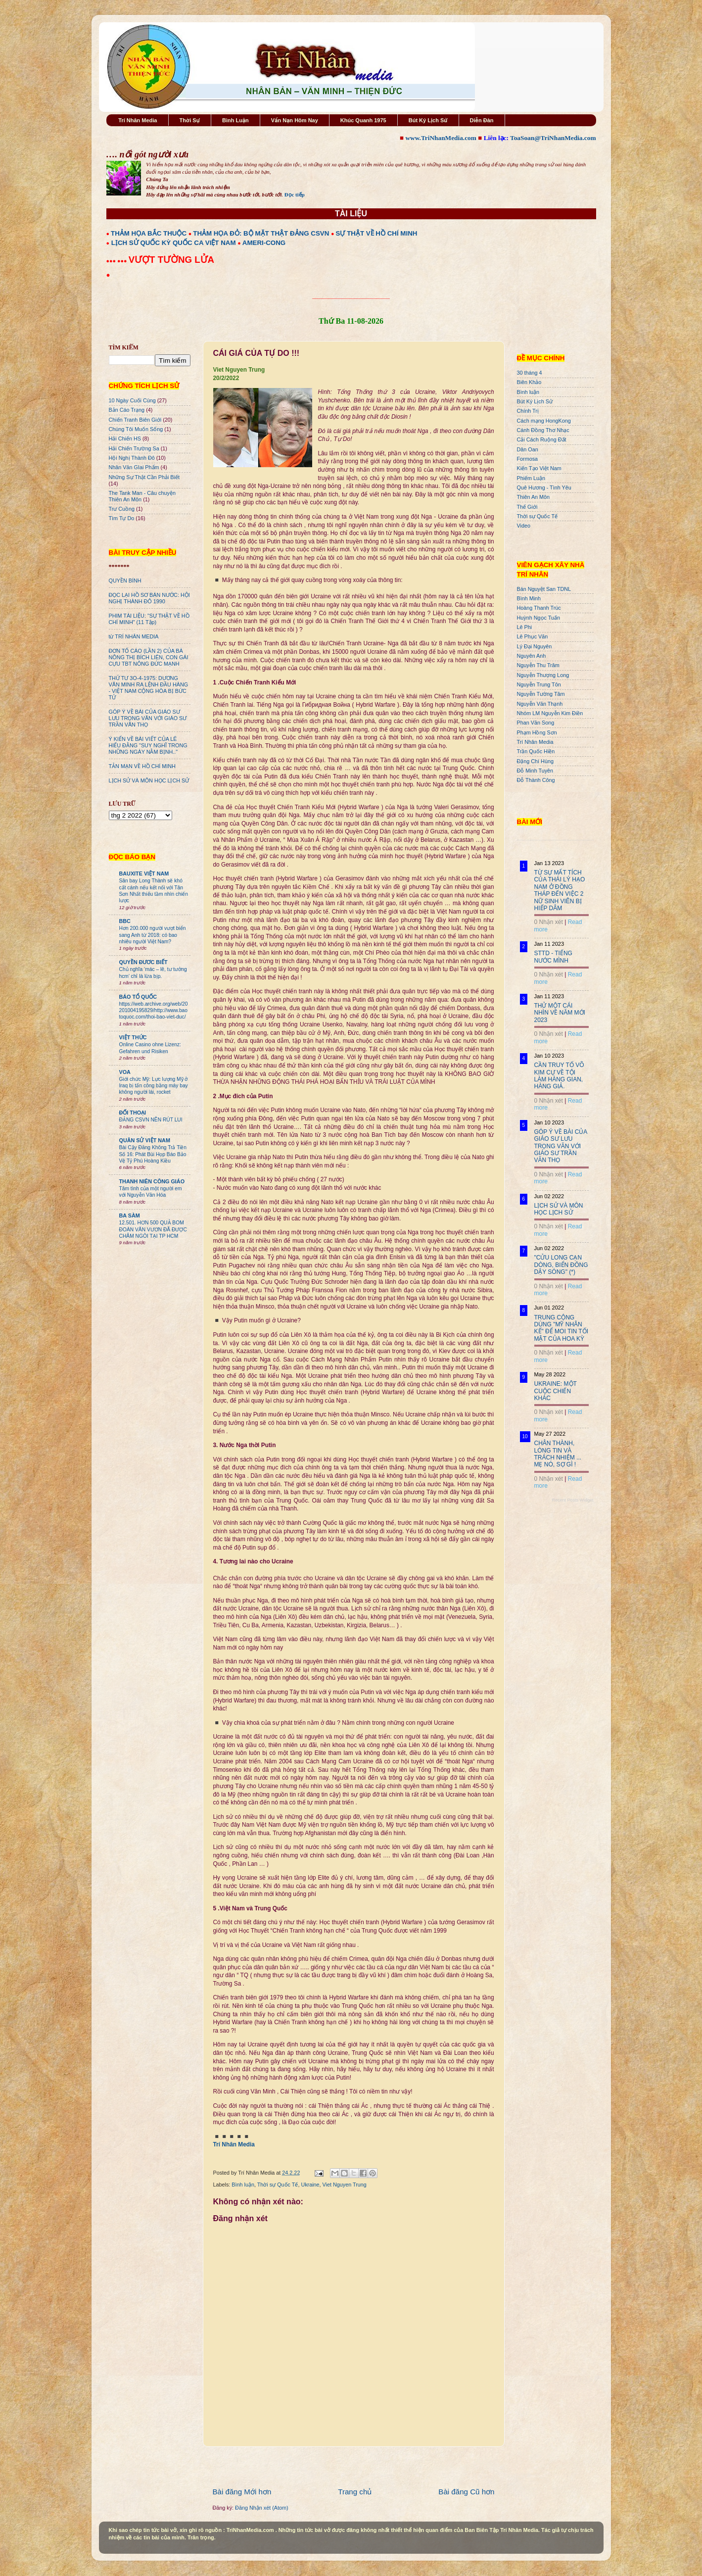 This screenshot has height=2576, width=702. Describe the element at coordinates (138, 997) in the screenshot. I see `BÁO TỔ QUỐC` at that location.